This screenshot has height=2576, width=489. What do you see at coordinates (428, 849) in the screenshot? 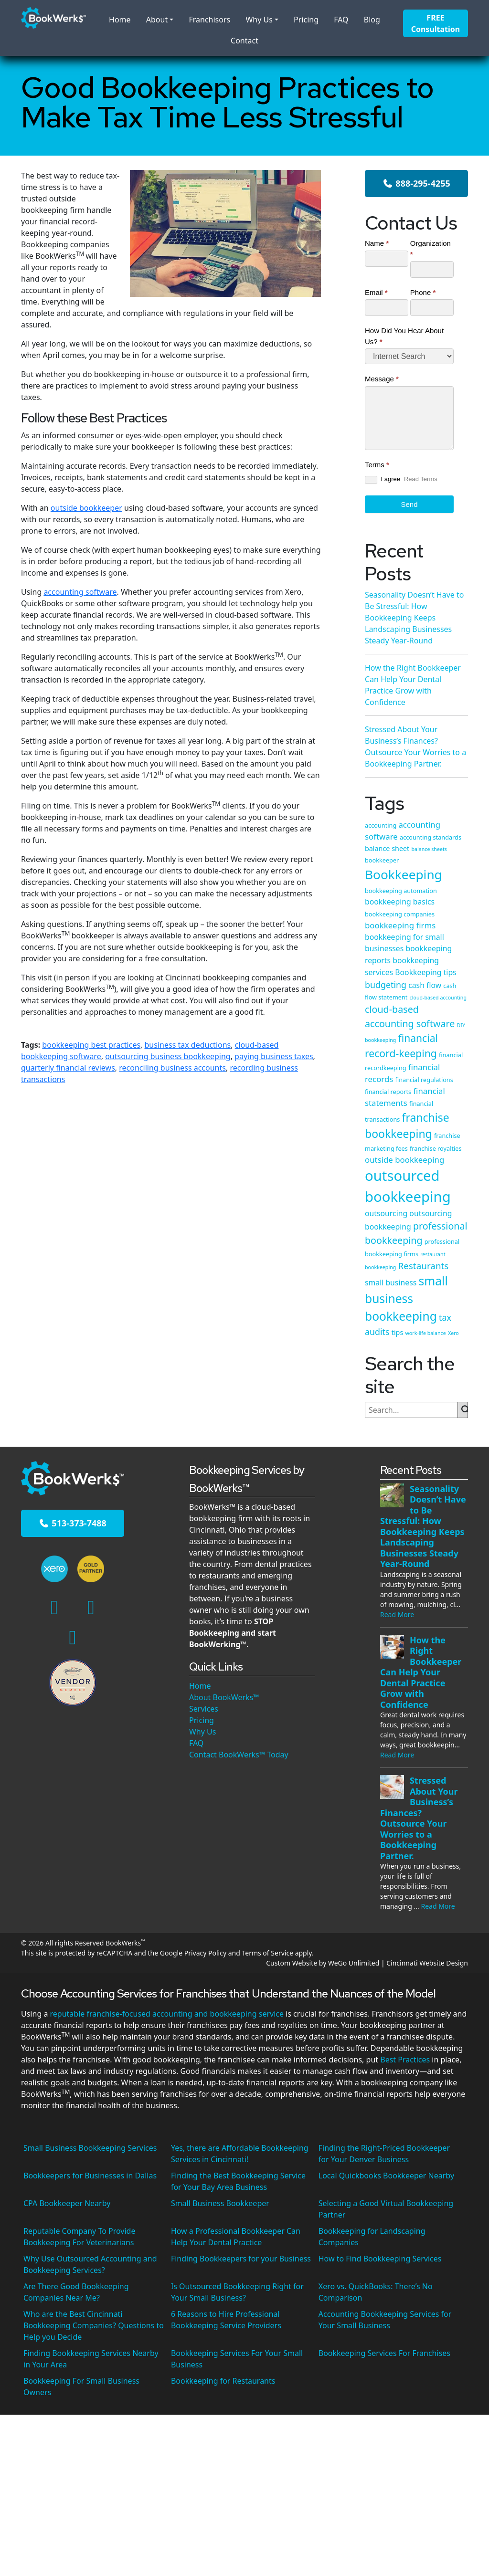
I see `balance sheets [balance sheets (3 items)]` at bounding box center [428, 849].